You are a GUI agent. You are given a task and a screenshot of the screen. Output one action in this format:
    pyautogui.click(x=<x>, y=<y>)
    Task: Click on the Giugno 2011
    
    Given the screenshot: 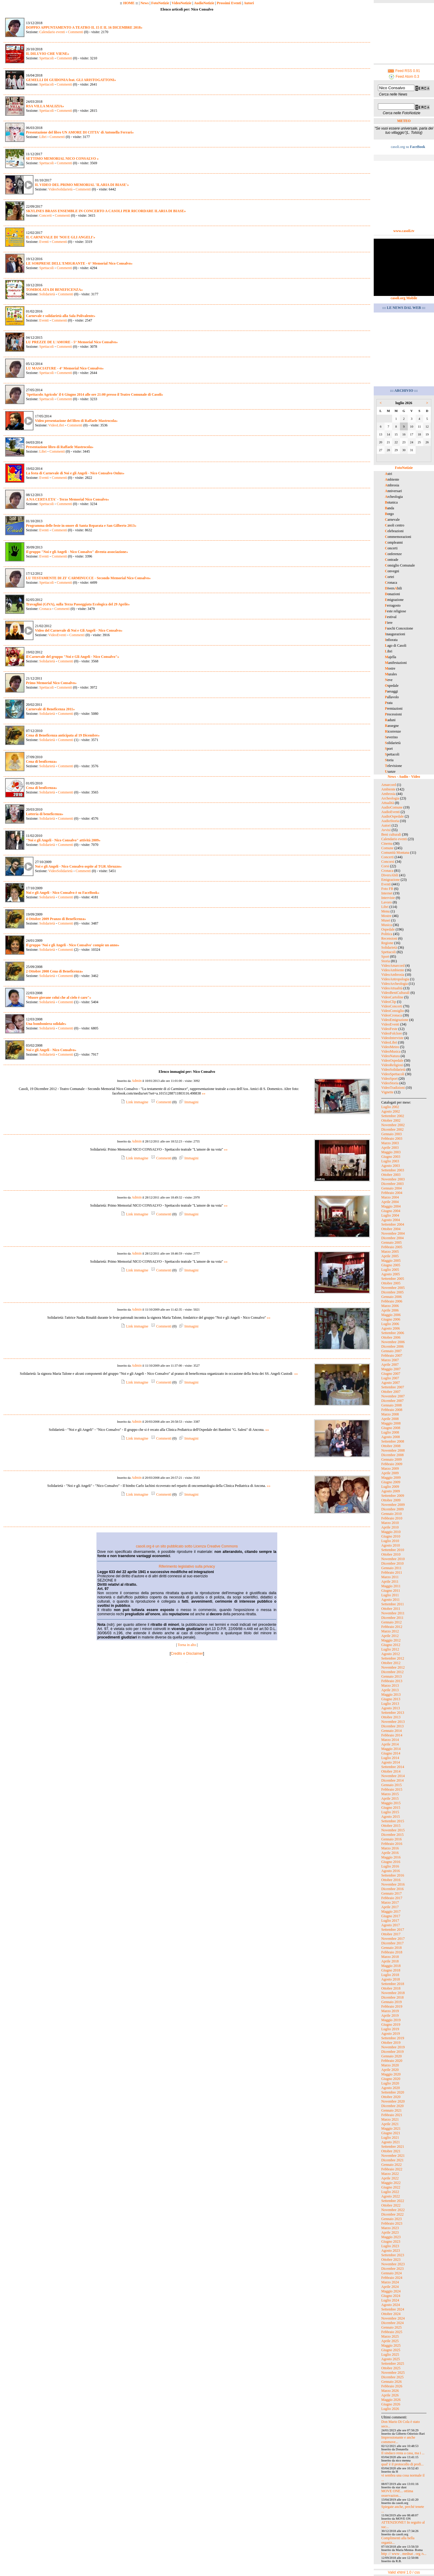 What is the action you would take?
    pyautogui.click(x=390, y=1590)
    